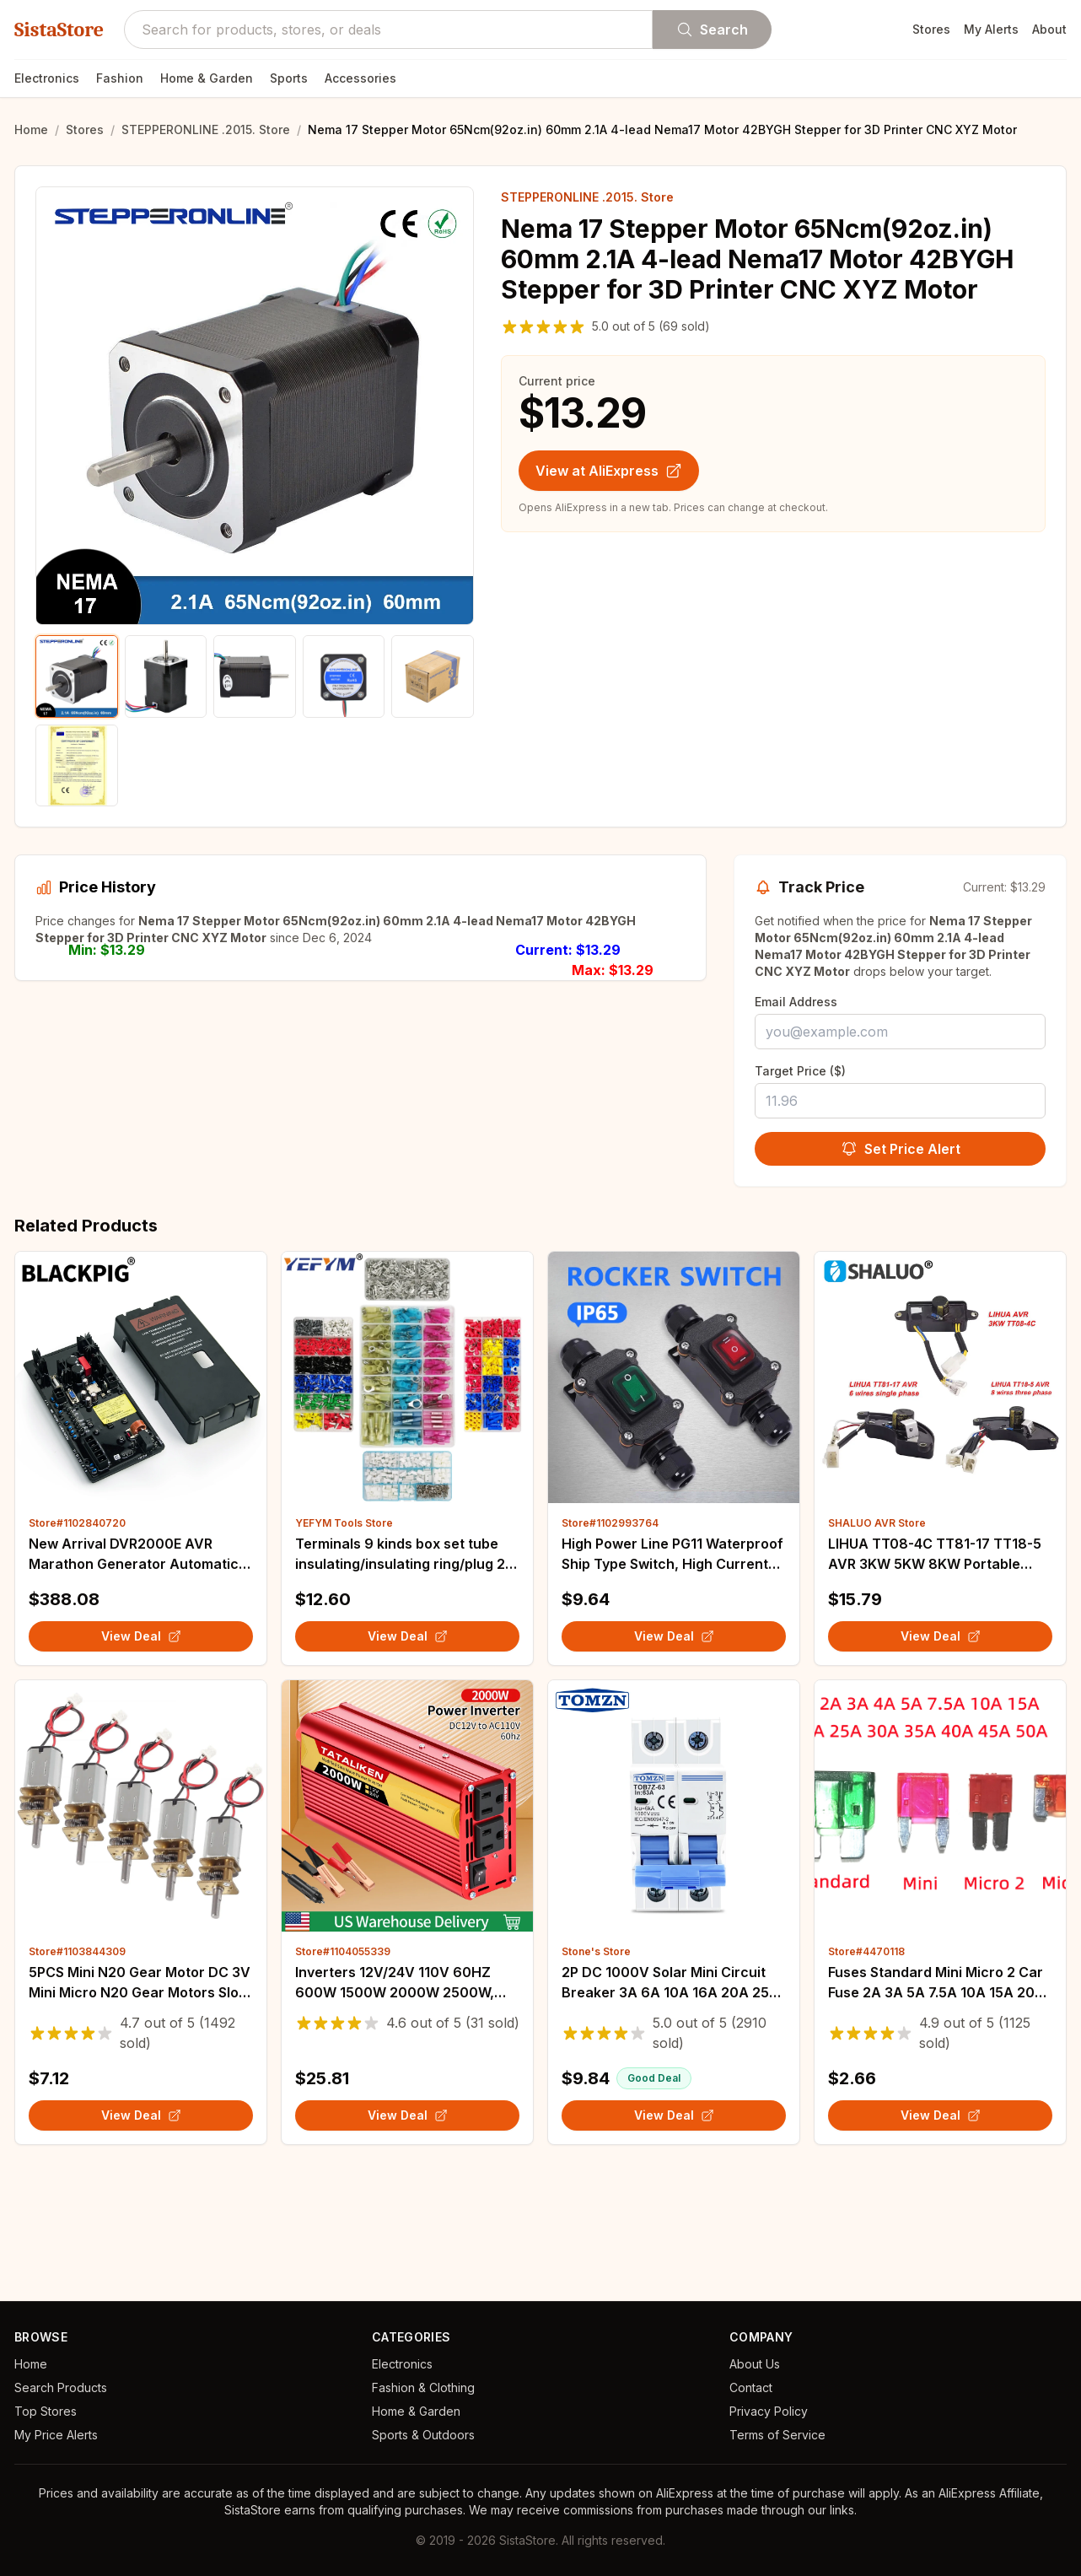 Image resolution: width=1081 pixels, height=2576 pixels. I want to click on About Us, so click(754, 2364).